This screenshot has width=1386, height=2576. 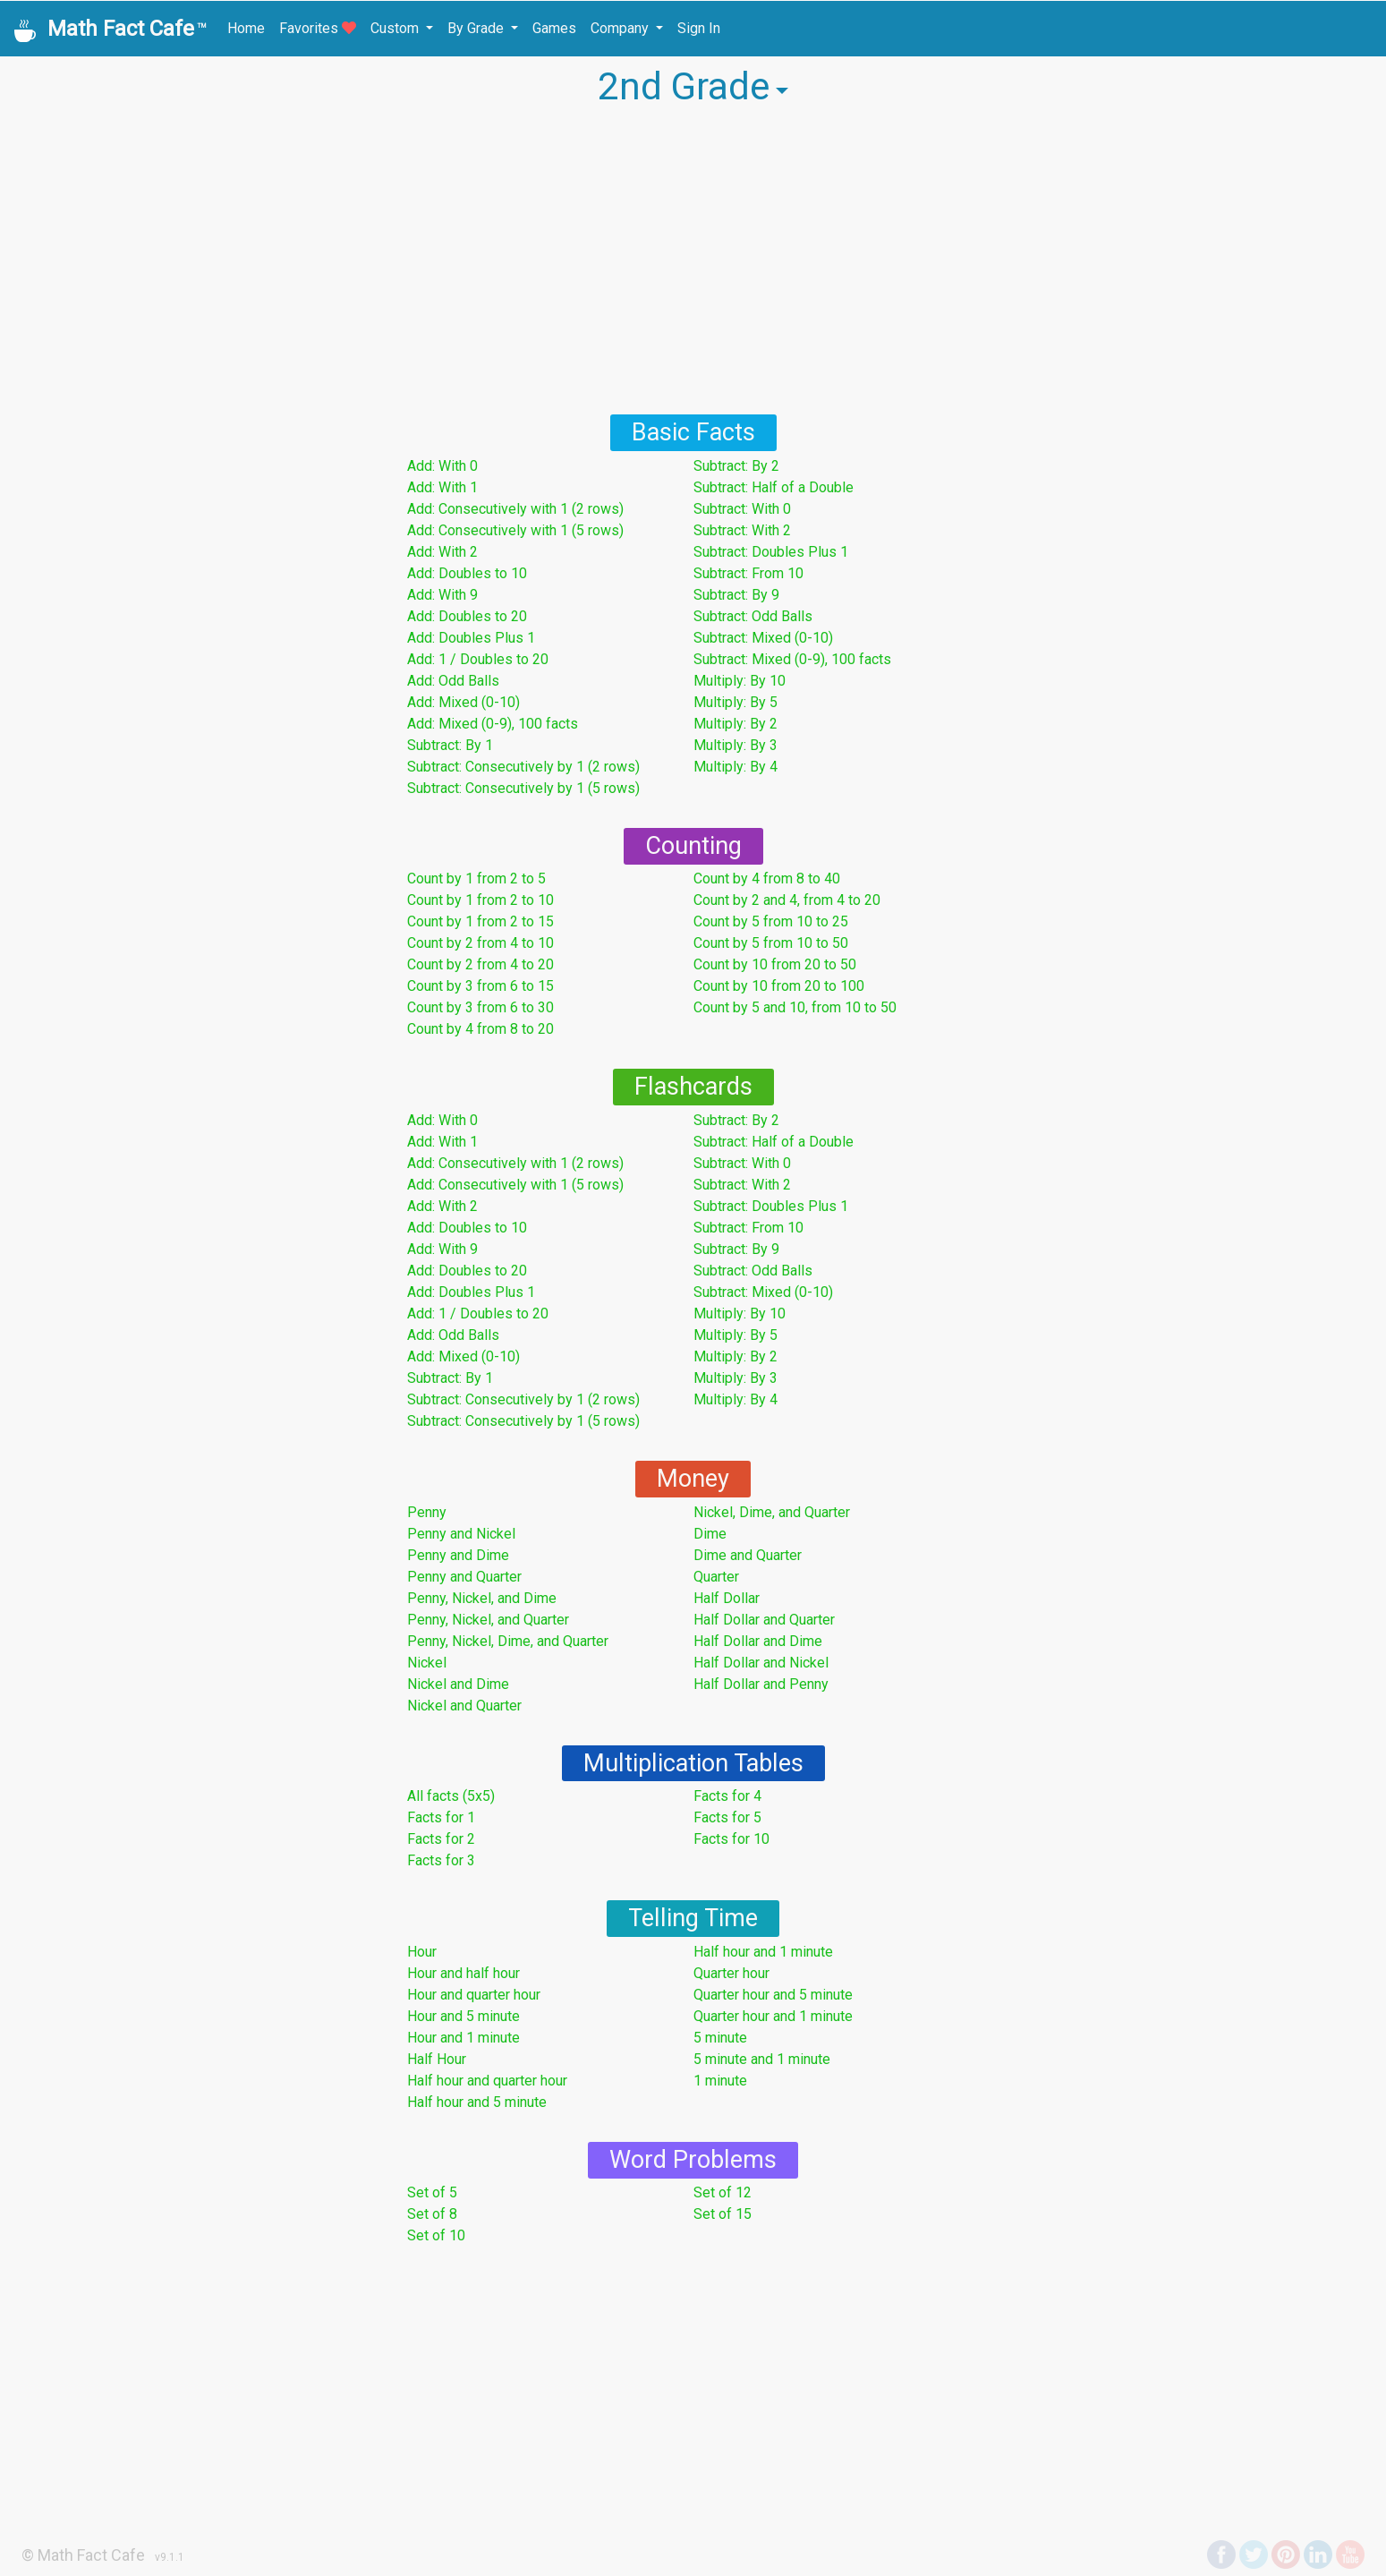 What do you see at coordinates (441, 1860) in the screenshot?
I see `Facts for 3` at bounding box center [441, 1860].